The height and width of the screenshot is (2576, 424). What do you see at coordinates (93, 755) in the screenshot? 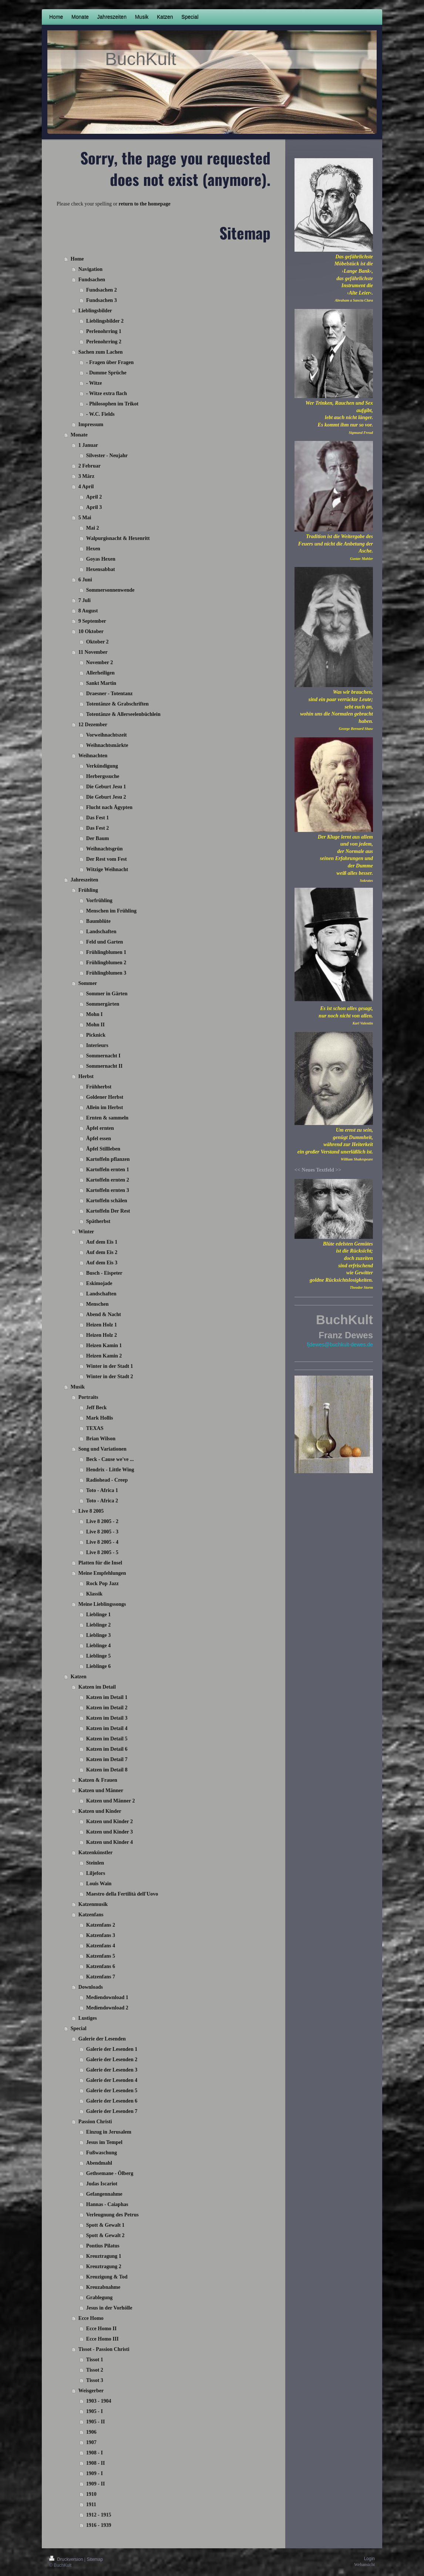
I see `Weihnachten` at bounding box center [93, 755].